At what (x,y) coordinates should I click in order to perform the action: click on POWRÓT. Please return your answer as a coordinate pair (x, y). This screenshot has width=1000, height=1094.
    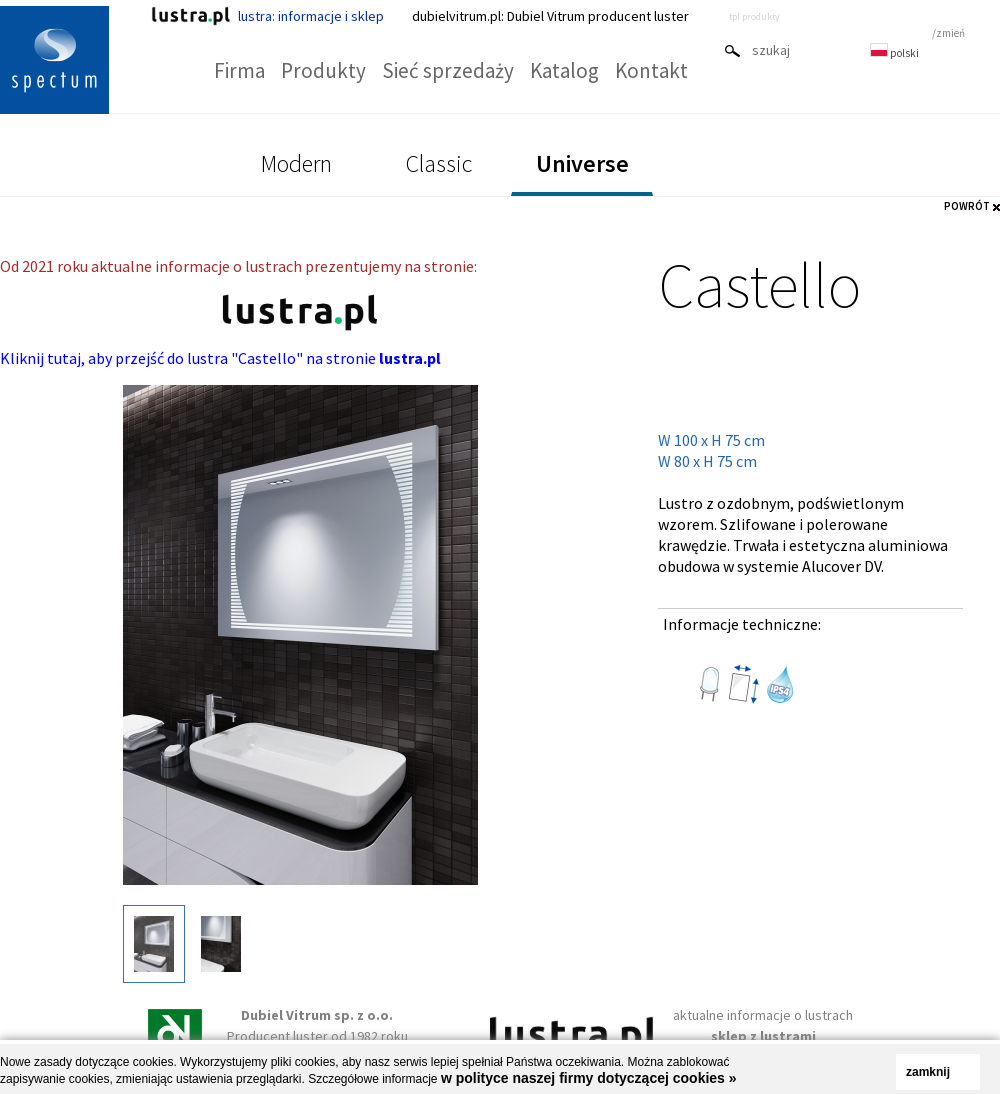
    Looking at the image, I should click on (967, 206).